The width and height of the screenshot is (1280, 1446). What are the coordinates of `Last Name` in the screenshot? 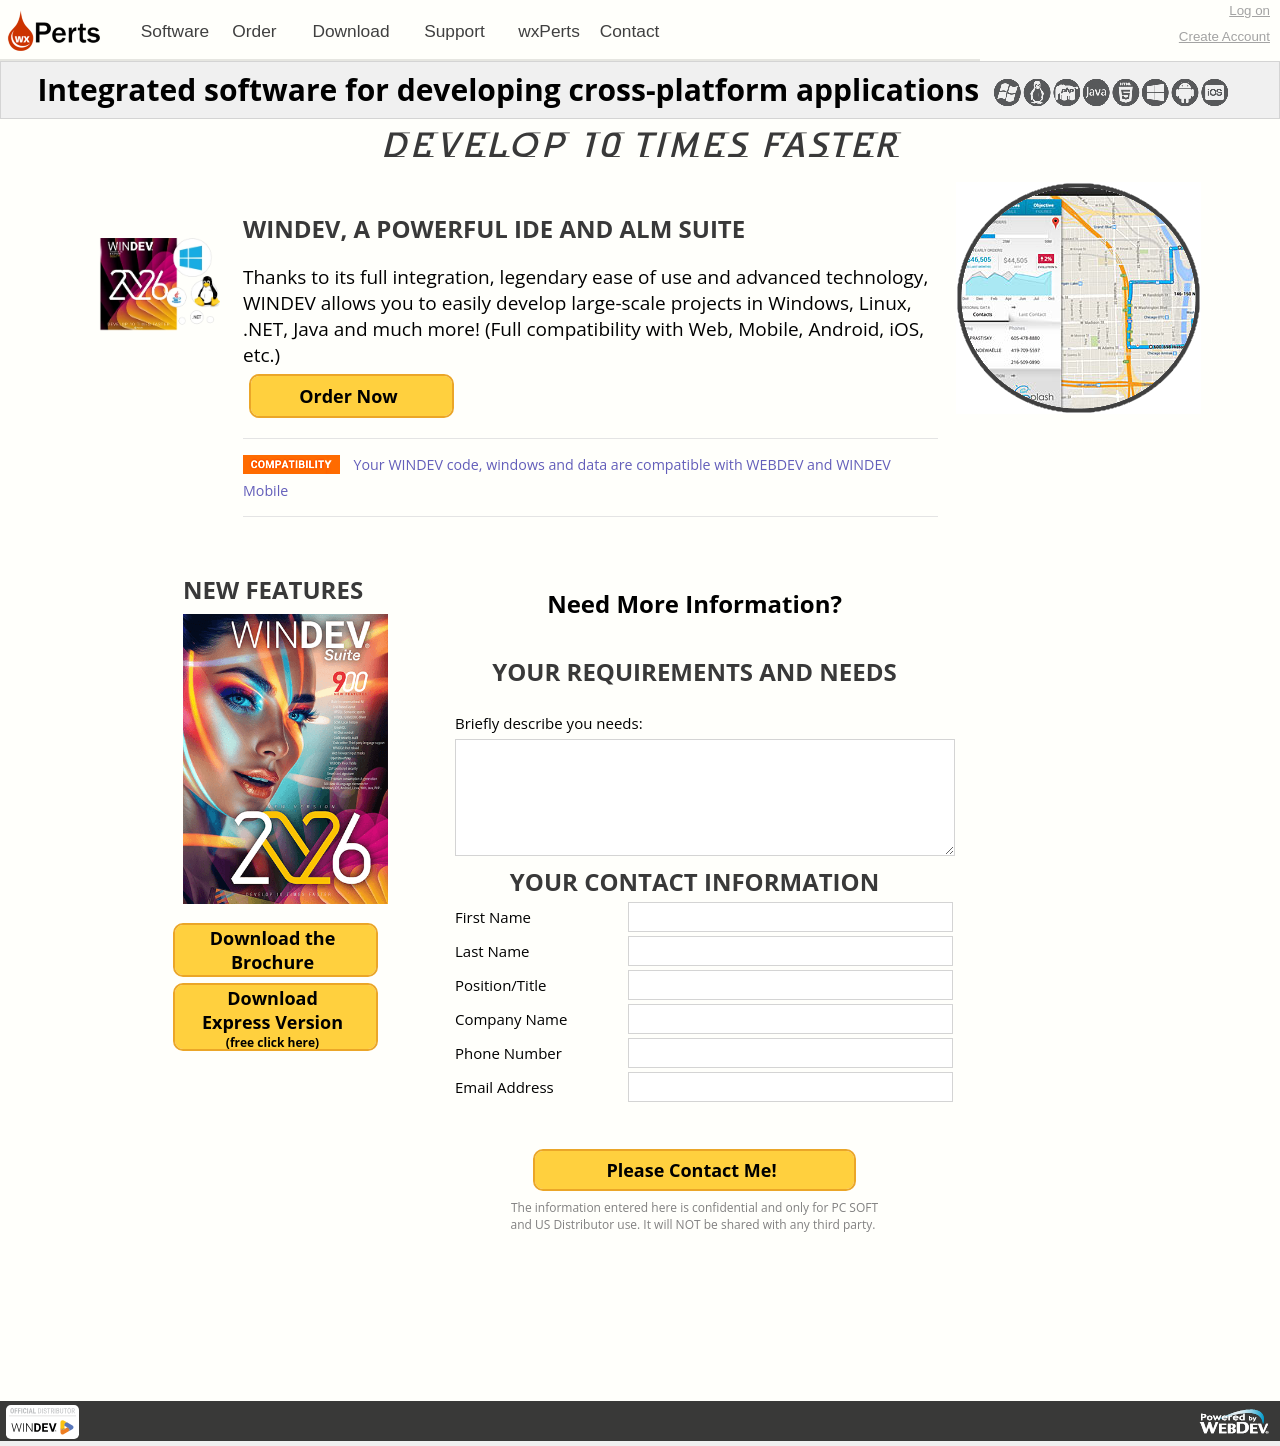 It's located at (492, 951).